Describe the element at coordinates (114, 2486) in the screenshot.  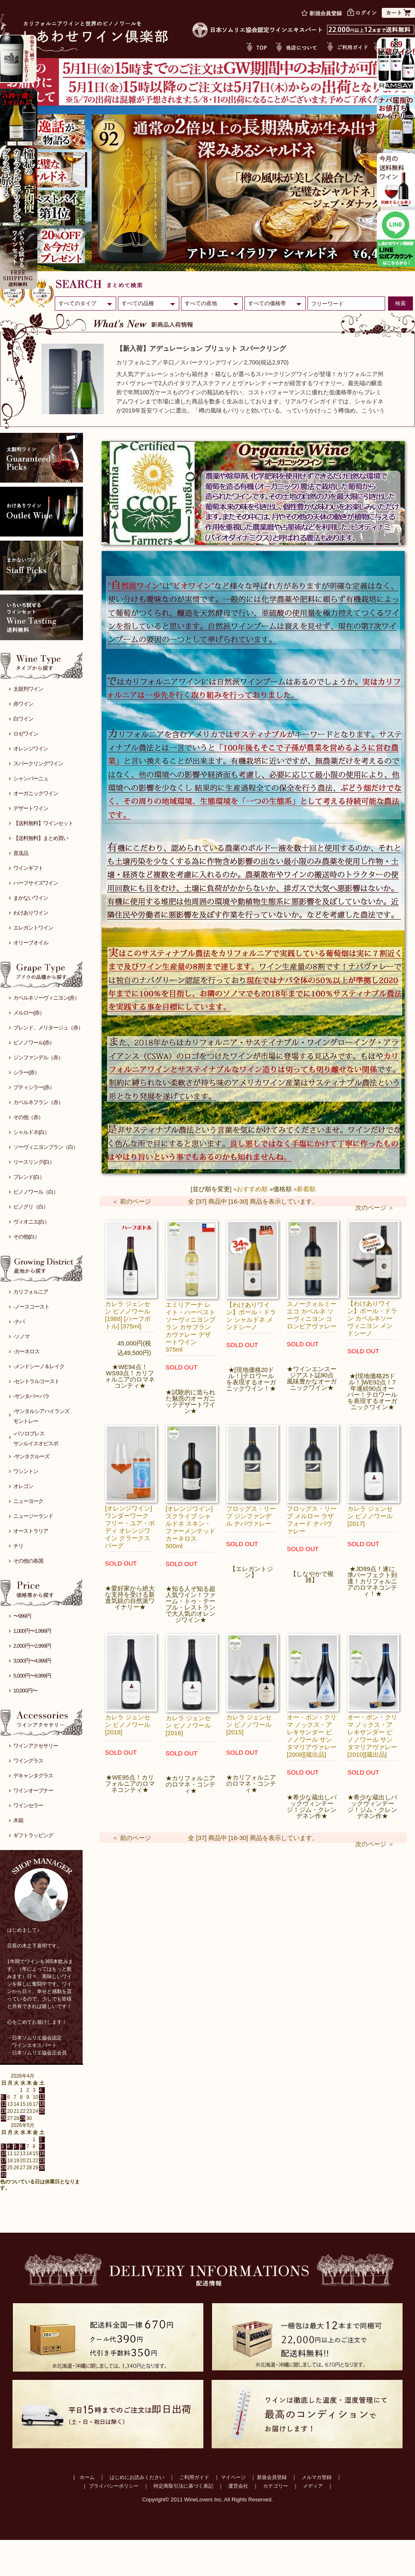
I see `プライバシーポリシー` at that location.